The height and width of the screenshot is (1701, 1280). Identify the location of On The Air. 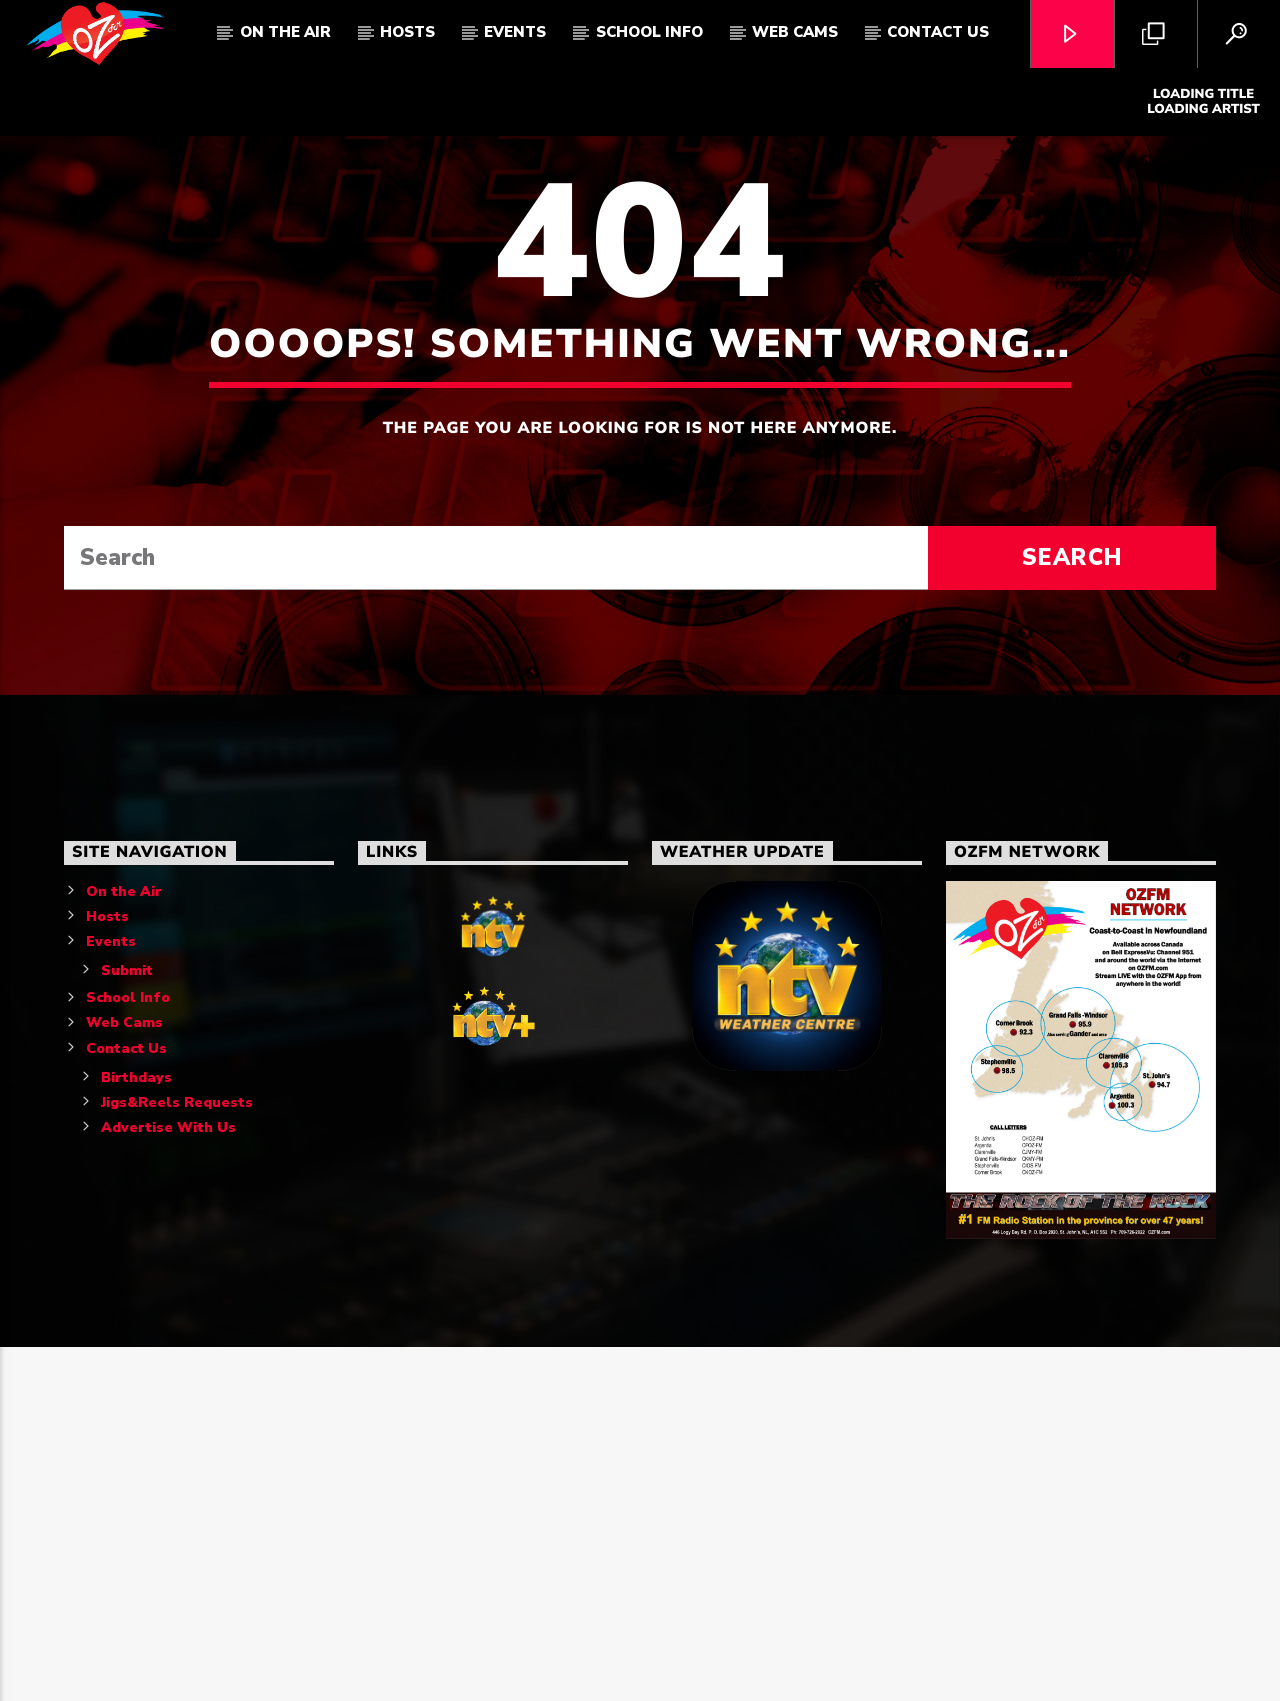
(285, 32).